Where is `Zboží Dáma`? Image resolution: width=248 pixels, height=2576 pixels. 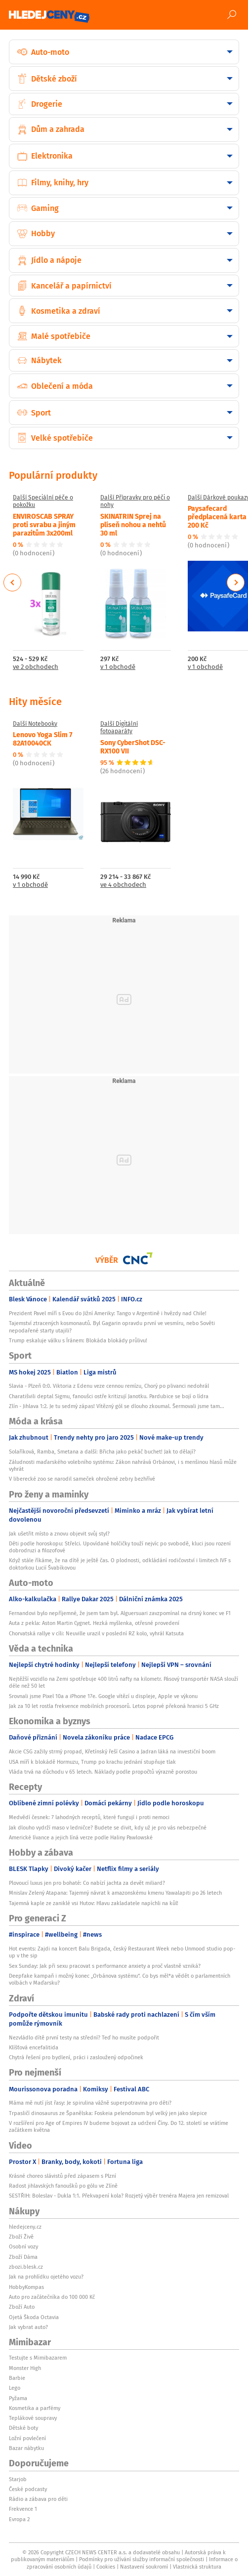 Zboží Dáma is located at coordinates (23, 2257).